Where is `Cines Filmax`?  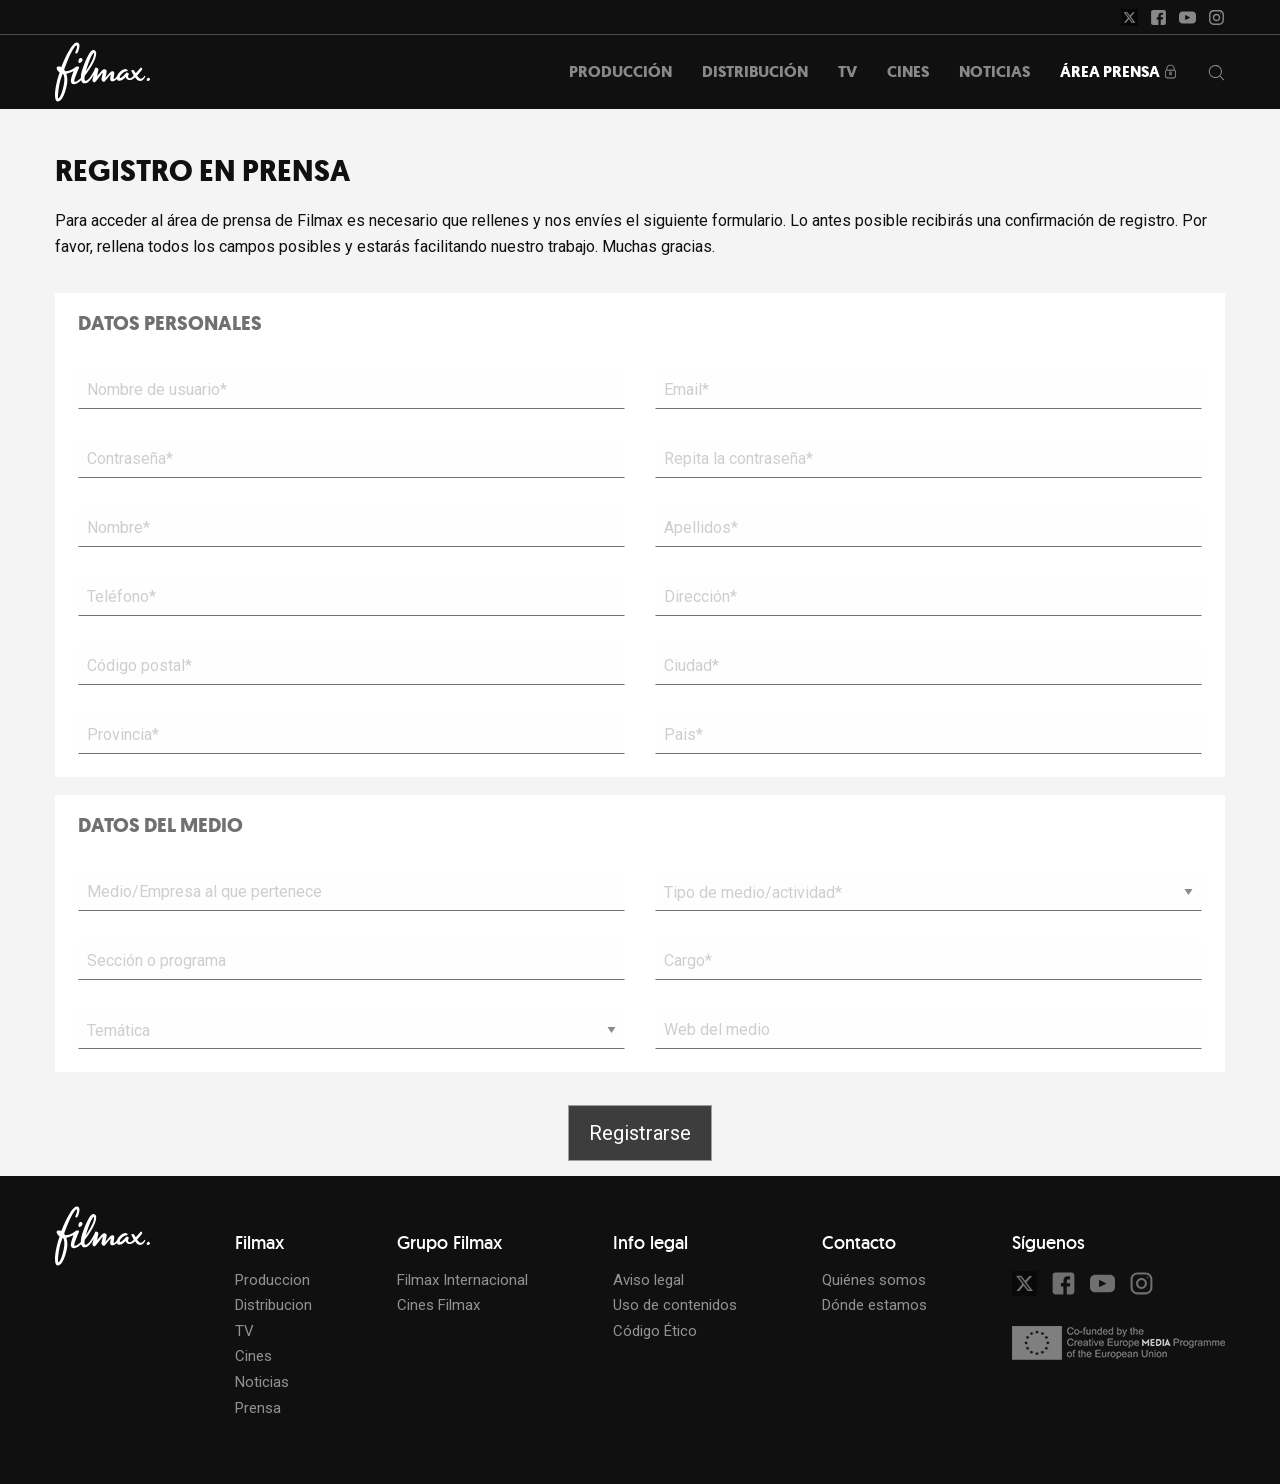 Cines Filmax is located at coordinates (438, 1305).